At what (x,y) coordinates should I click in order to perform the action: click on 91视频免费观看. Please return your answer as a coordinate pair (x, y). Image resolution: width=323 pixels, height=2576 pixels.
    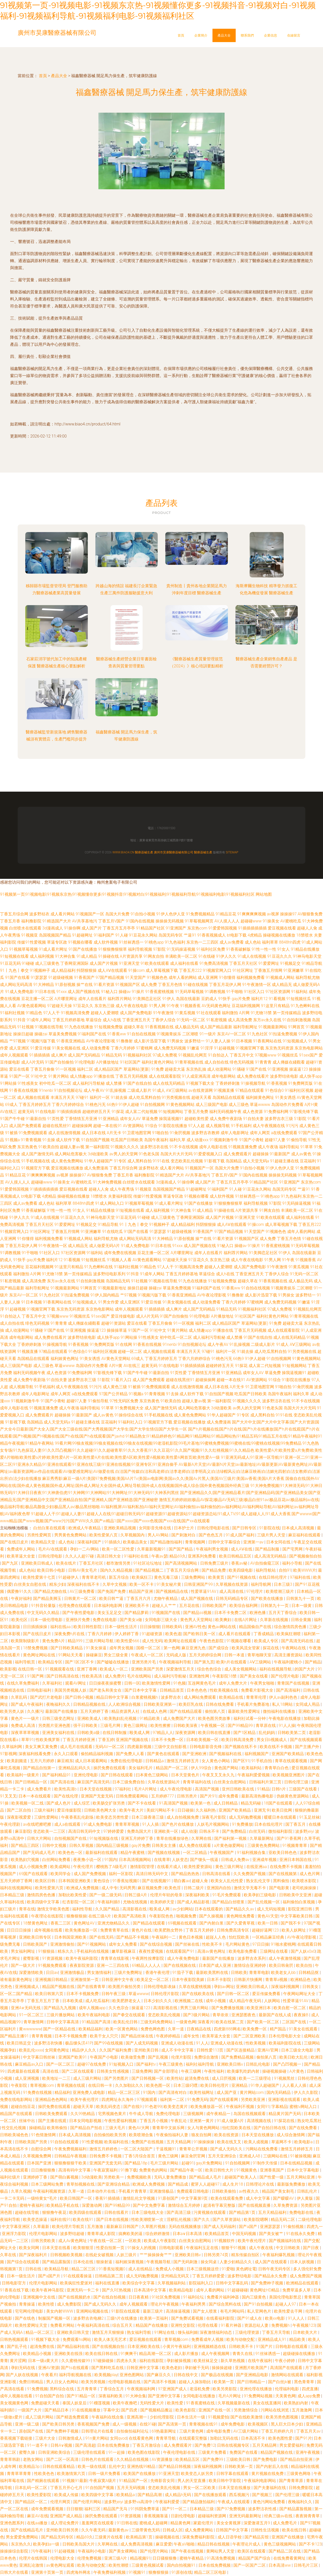
    Looking at the image, I should click on (53, 1965).